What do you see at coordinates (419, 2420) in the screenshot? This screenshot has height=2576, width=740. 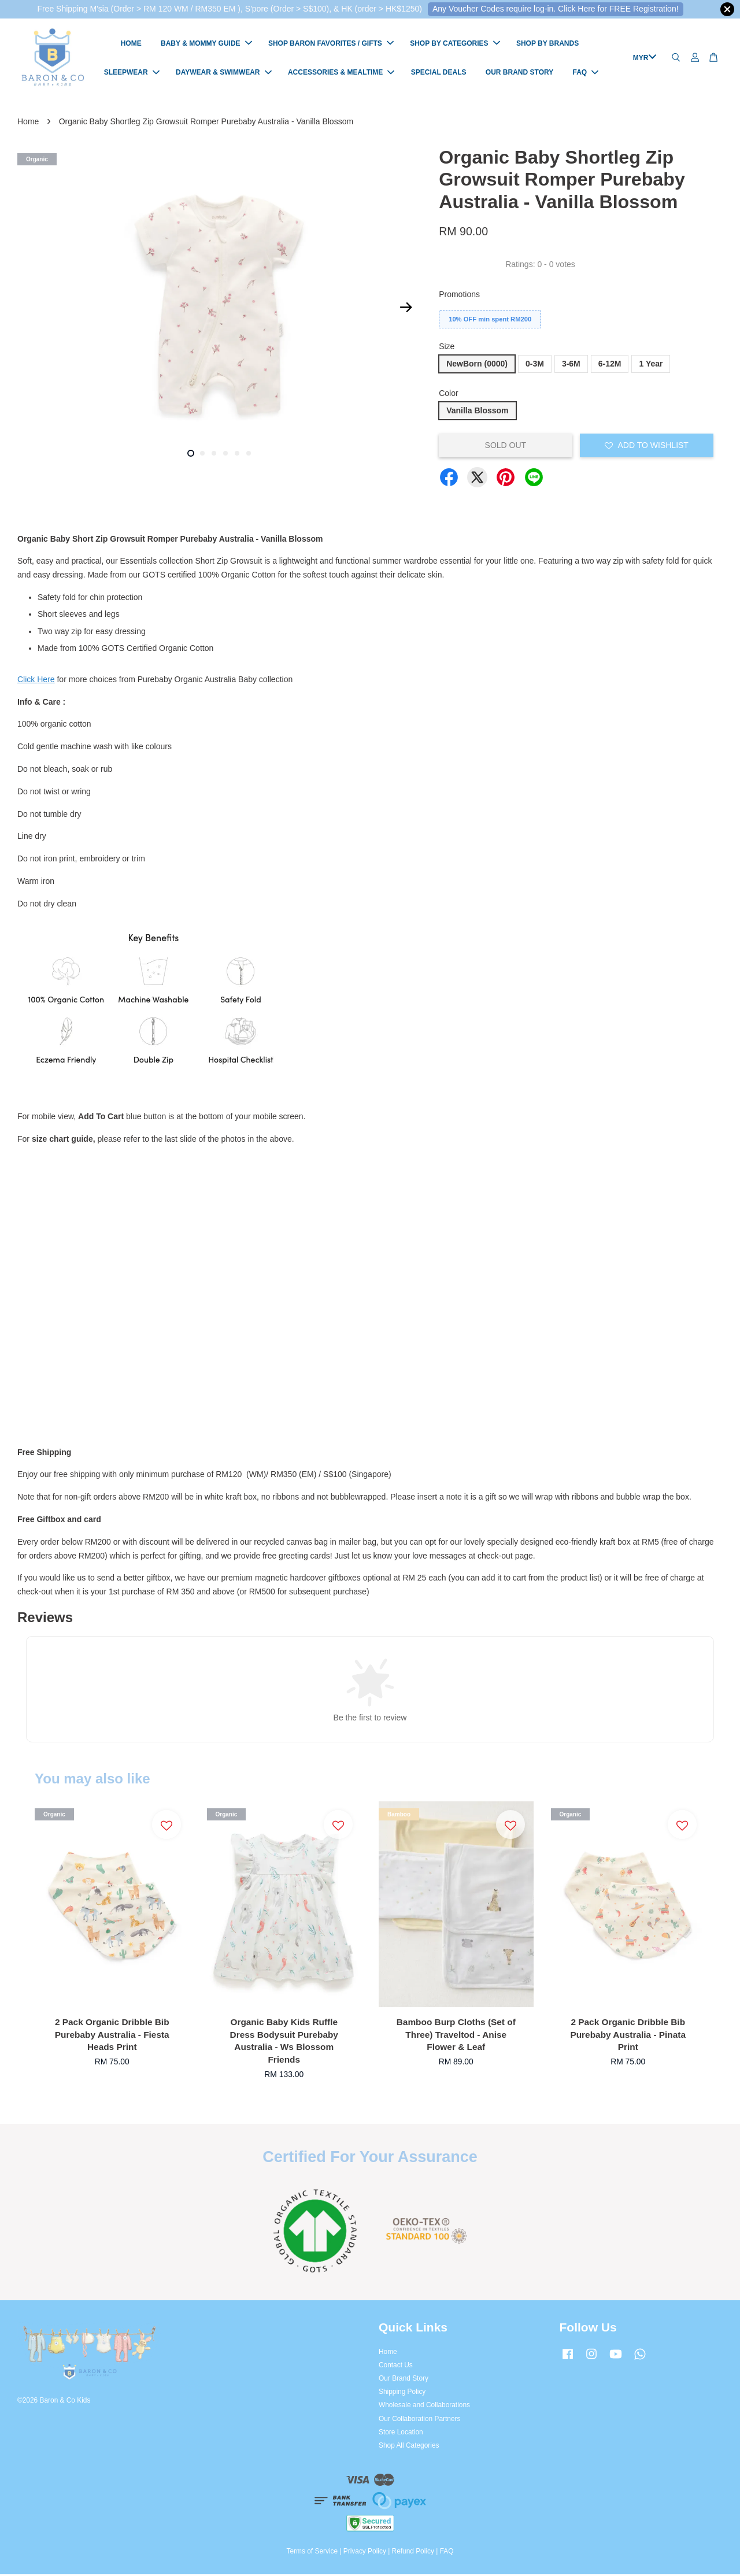 I see `Our Collaboration Partners` at bounding box center [419, 2420].